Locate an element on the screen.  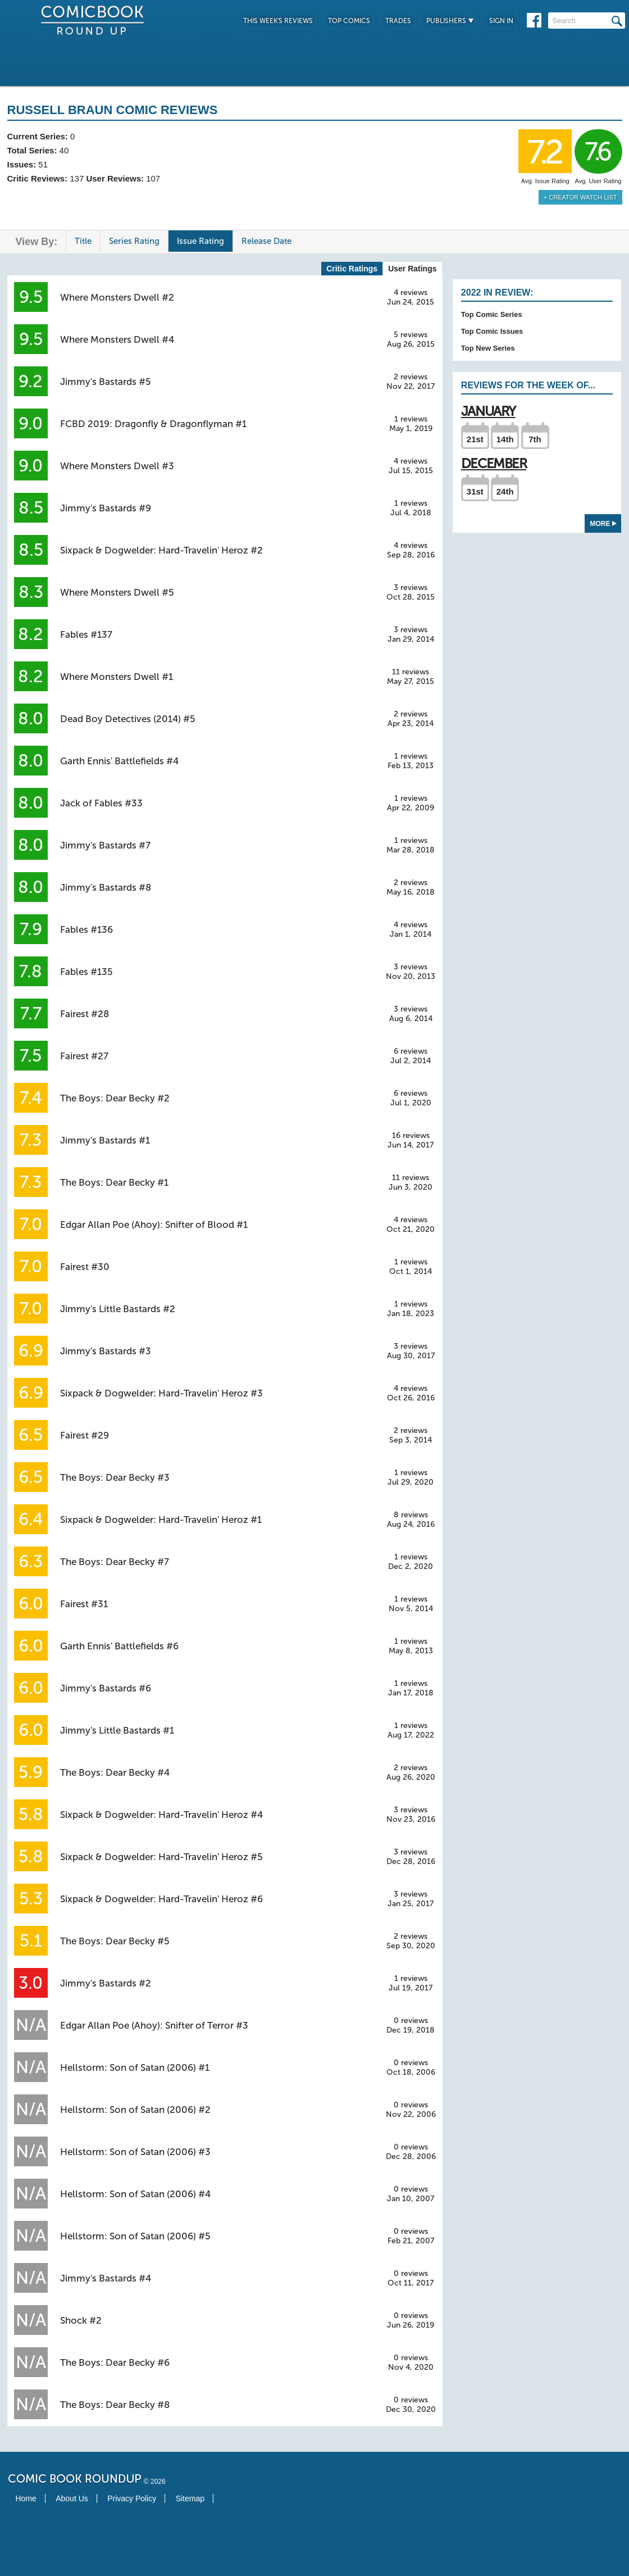
Fables #135 is located at coordinates (86, 971).